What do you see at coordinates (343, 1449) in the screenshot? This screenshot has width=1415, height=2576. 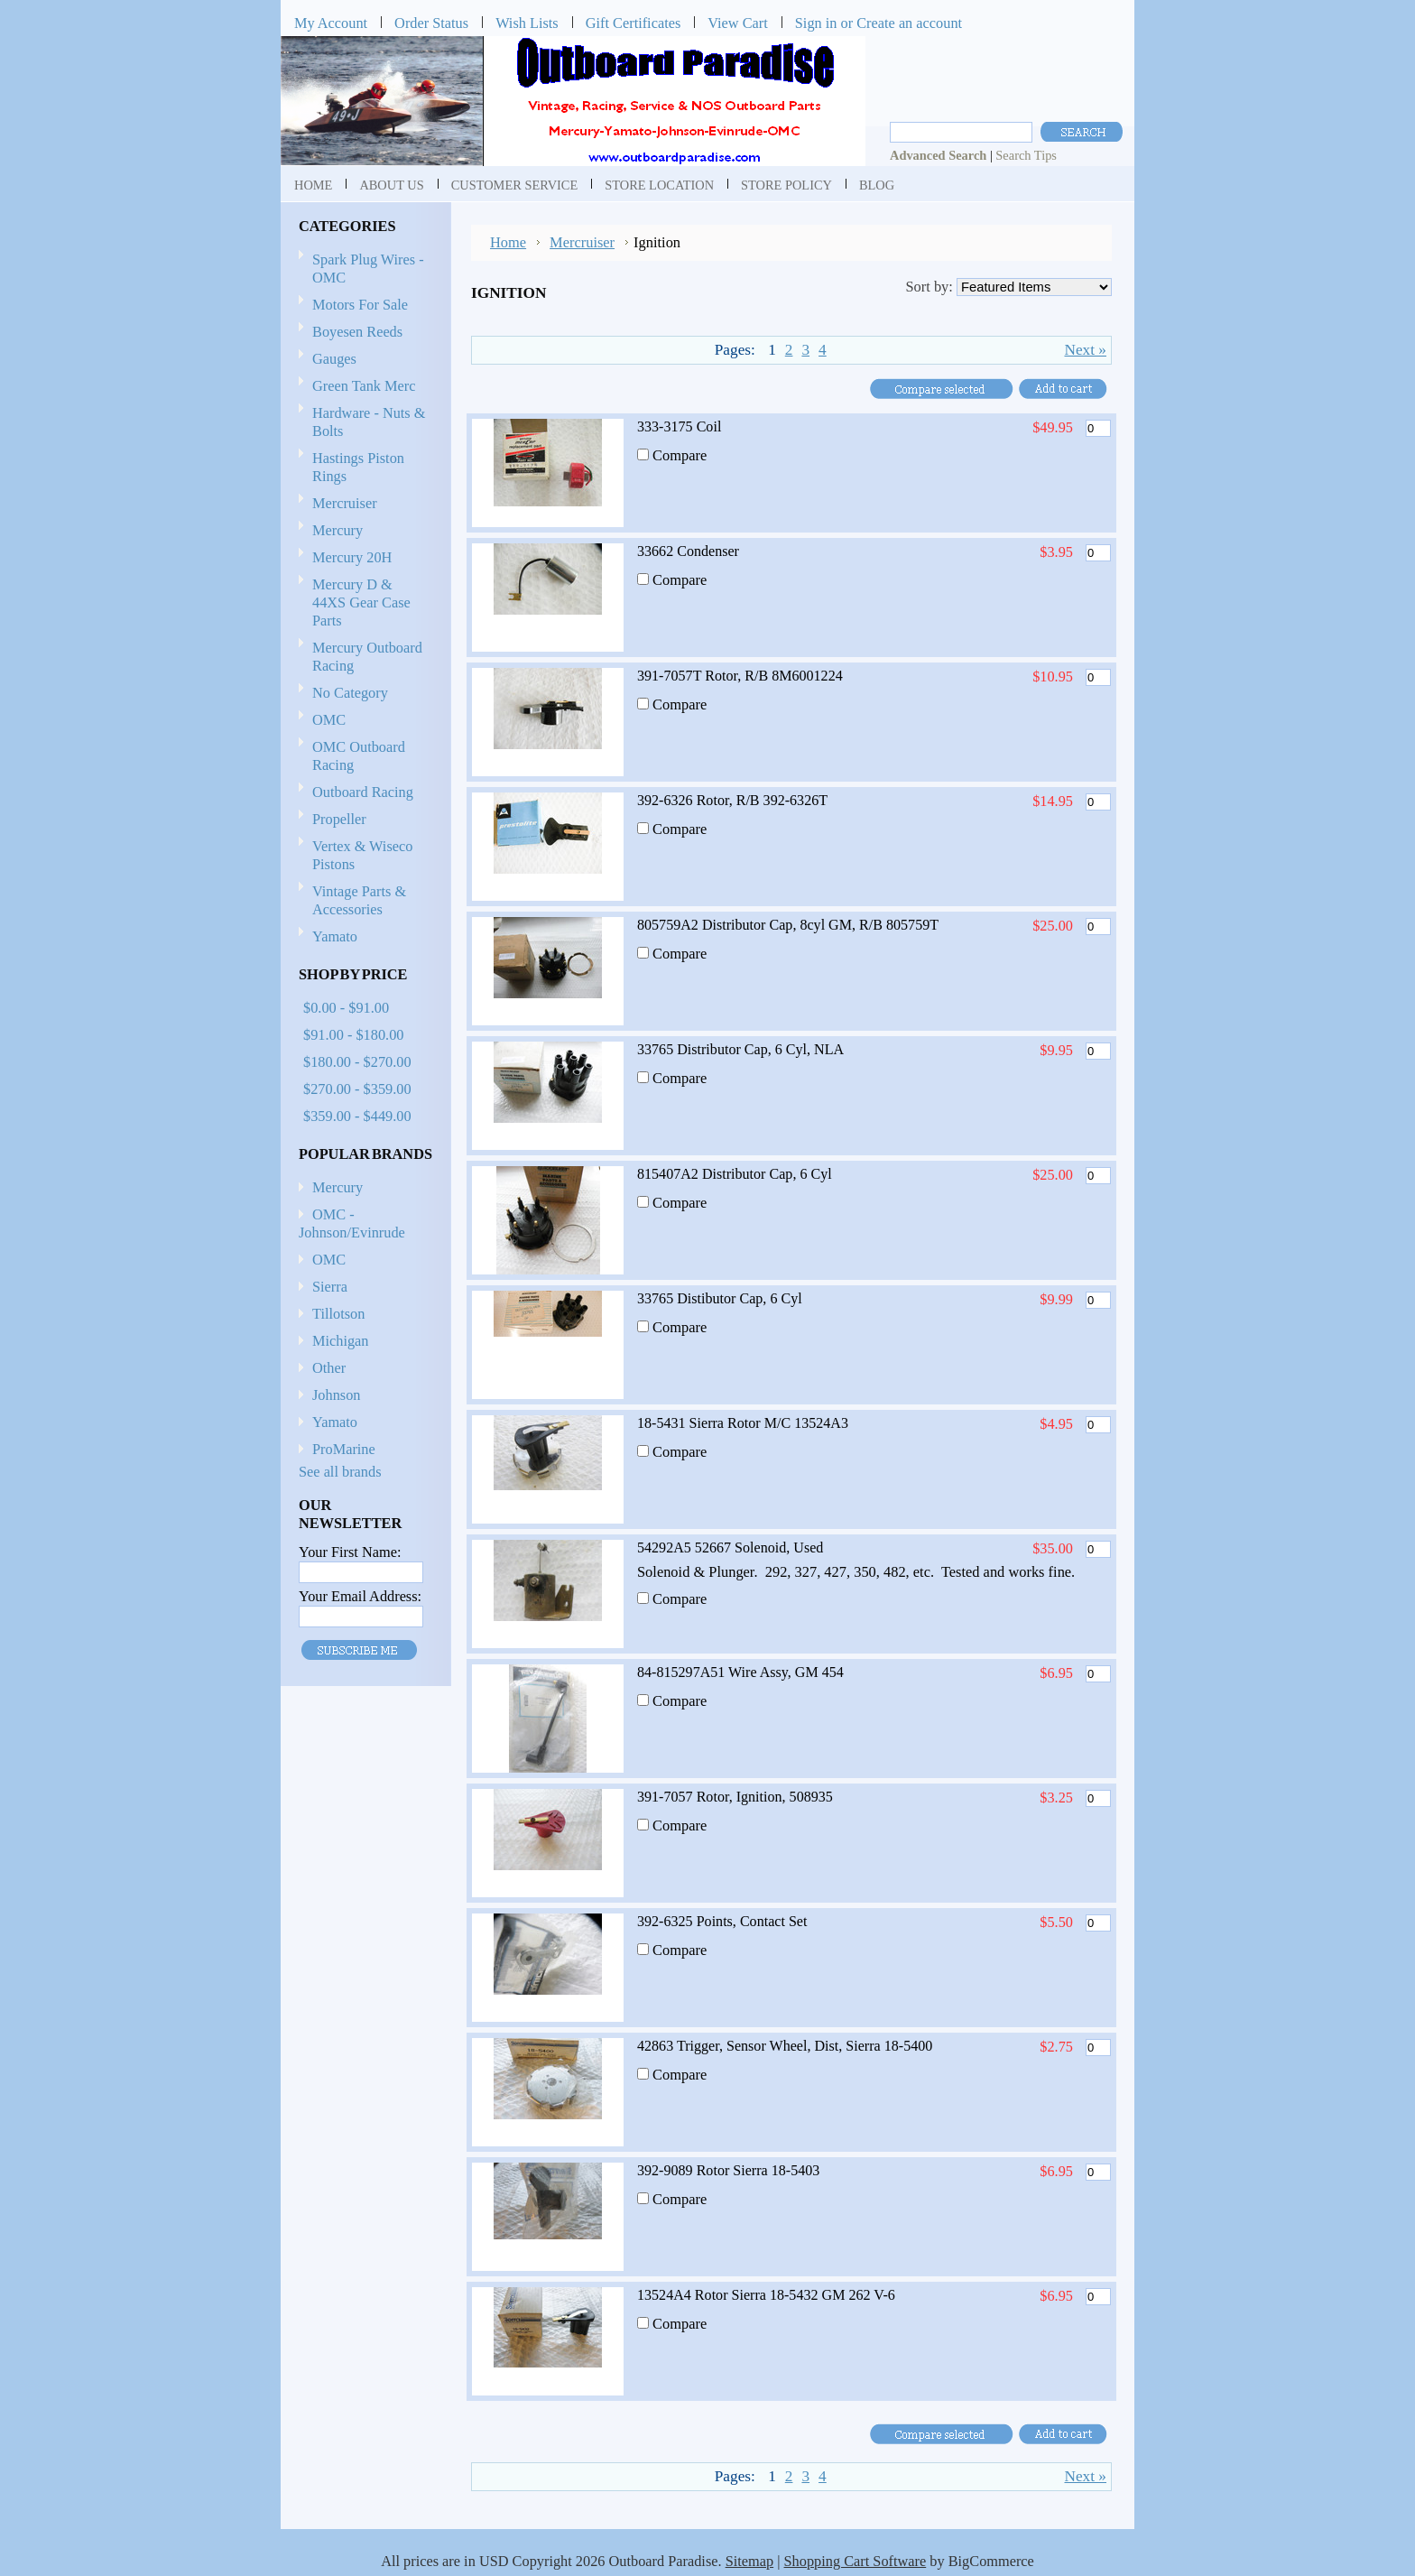 I see `ProMarine` at bounding box center [343, 1449].